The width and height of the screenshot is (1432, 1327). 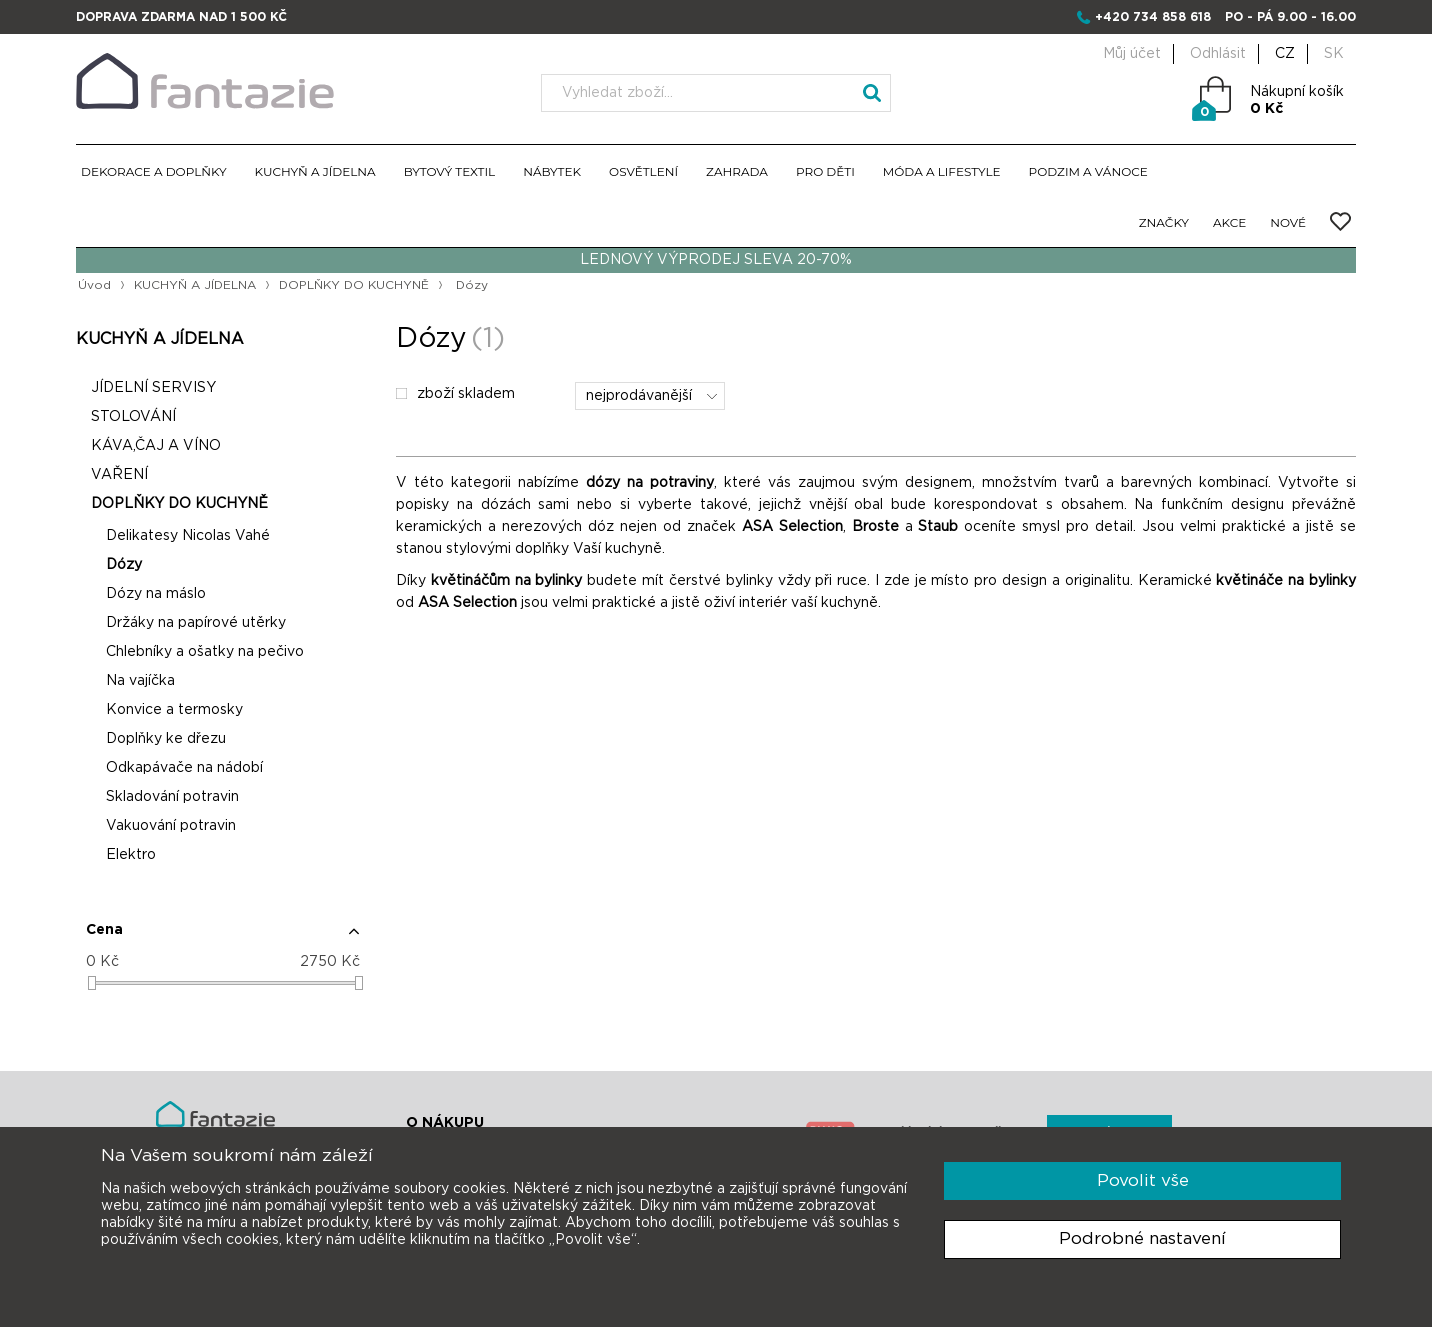 What do you see at coordinates (119, 475) in the screenshot?
I see `VAŘENÍ` at bounding box center [119, 475].